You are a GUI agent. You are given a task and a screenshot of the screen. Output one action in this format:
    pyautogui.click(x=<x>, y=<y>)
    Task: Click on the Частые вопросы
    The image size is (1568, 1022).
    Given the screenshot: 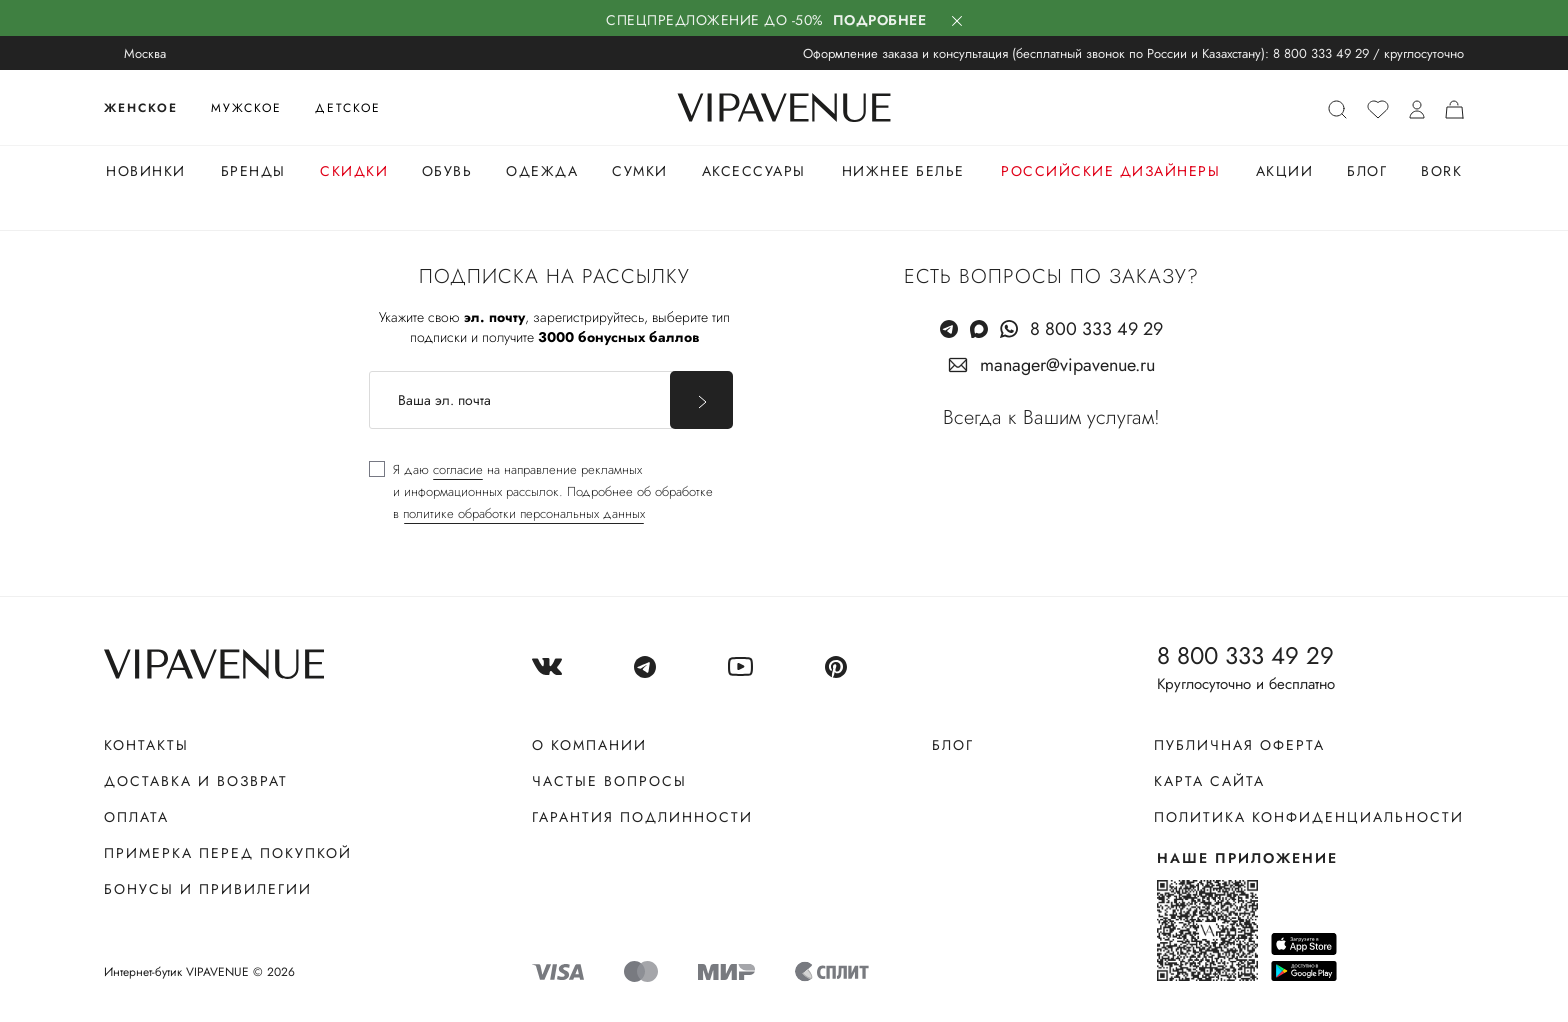 What is the action you would take?
    pyautogui.click(x=609, y=781)
    